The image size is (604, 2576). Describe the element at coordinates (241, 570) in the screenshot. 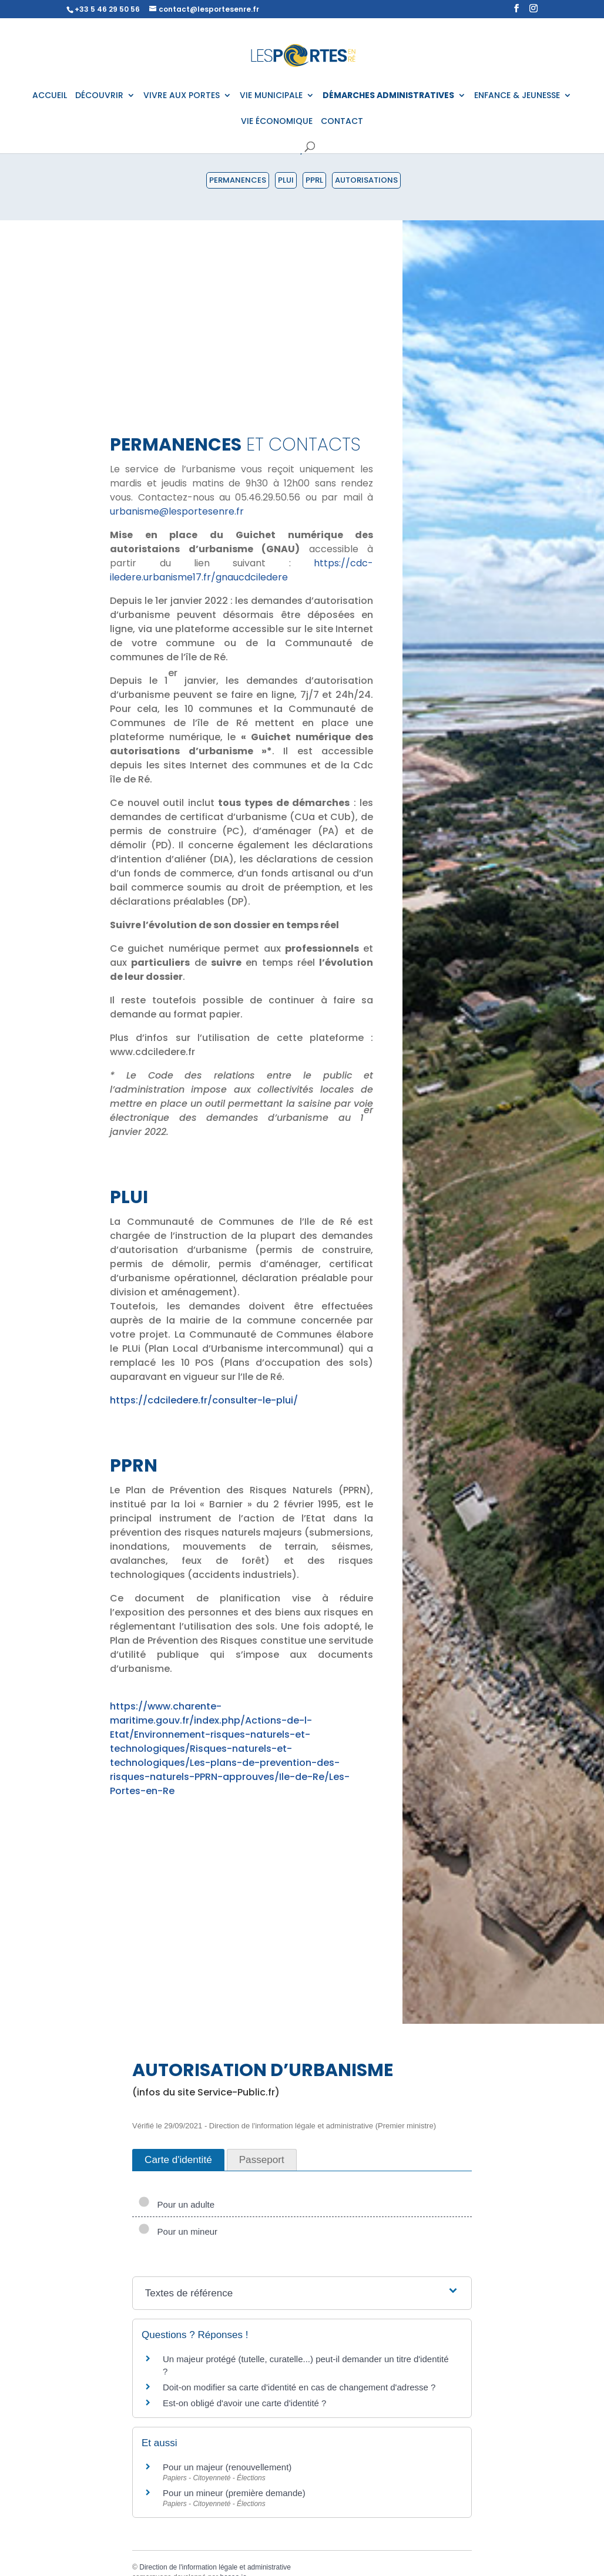

I see `https://cdc-iledere.urbanisme17.fr/gnaucdciledere` at that location.